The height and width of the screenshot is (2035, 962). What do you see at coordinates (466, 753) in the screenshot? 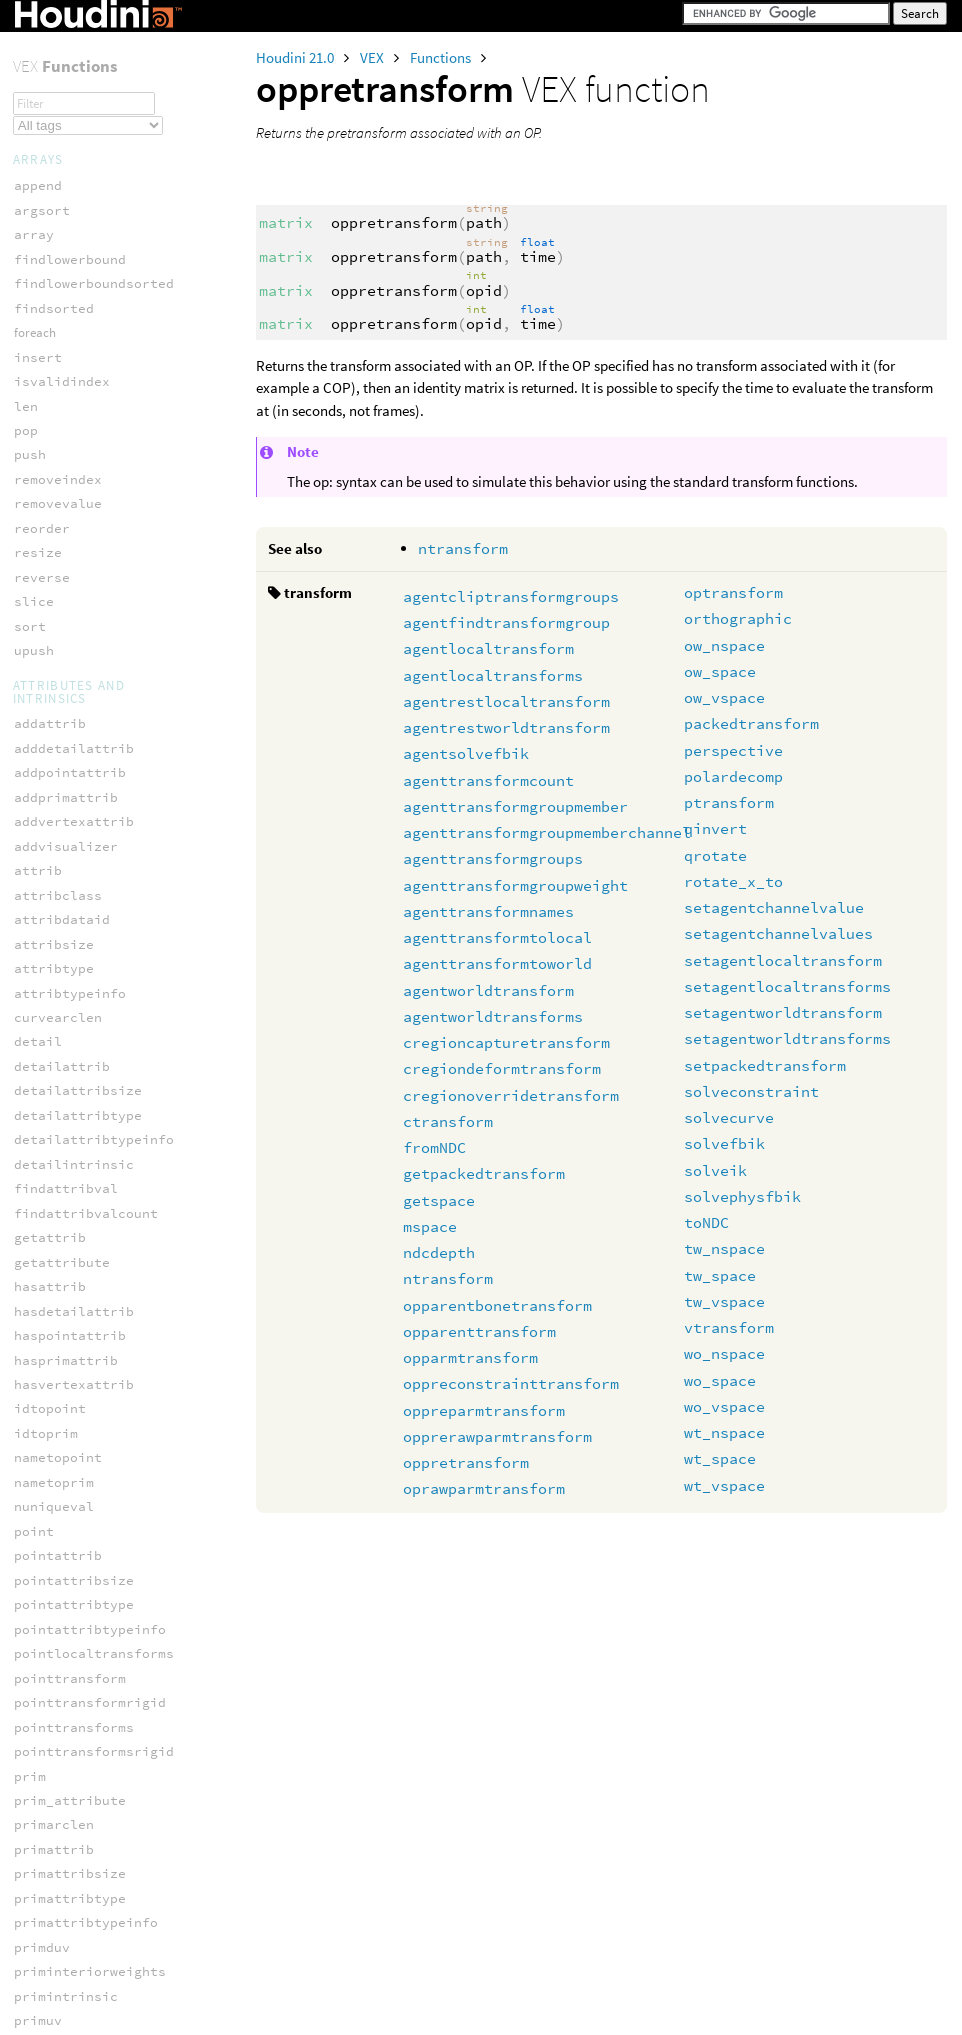
I see `agentsolvefbik` at bounding box center [466, 753].